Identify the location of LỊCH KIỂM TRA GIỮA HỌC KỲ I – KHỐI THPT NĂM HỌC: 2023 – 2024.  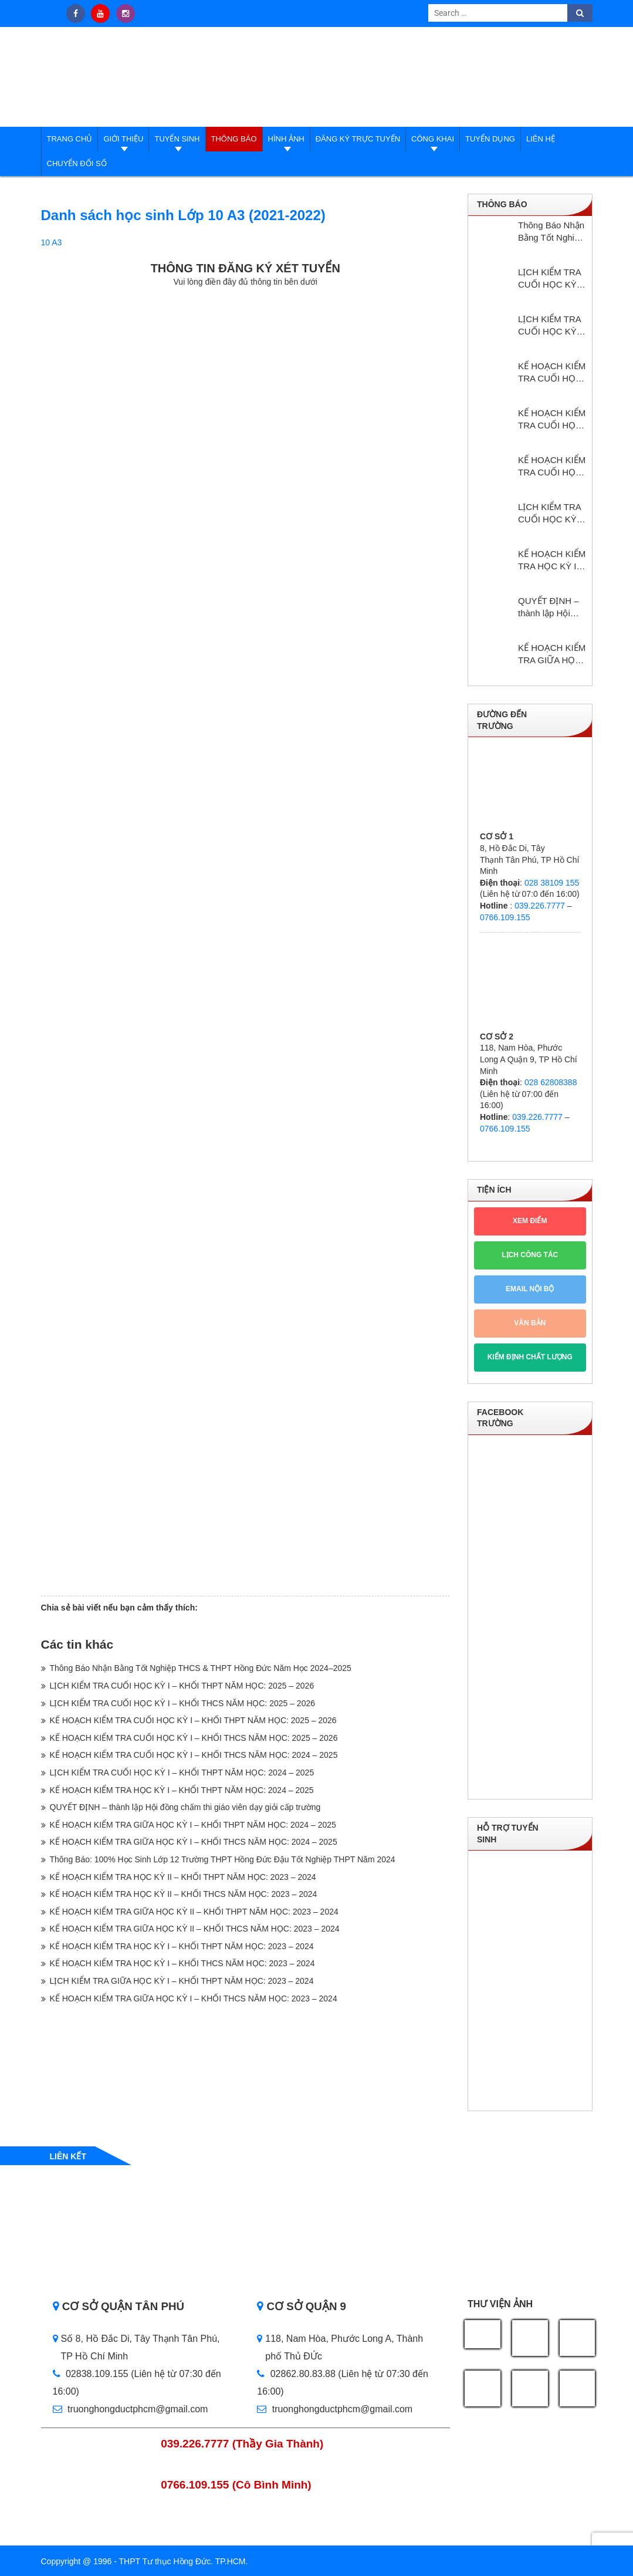
(182, 1981).